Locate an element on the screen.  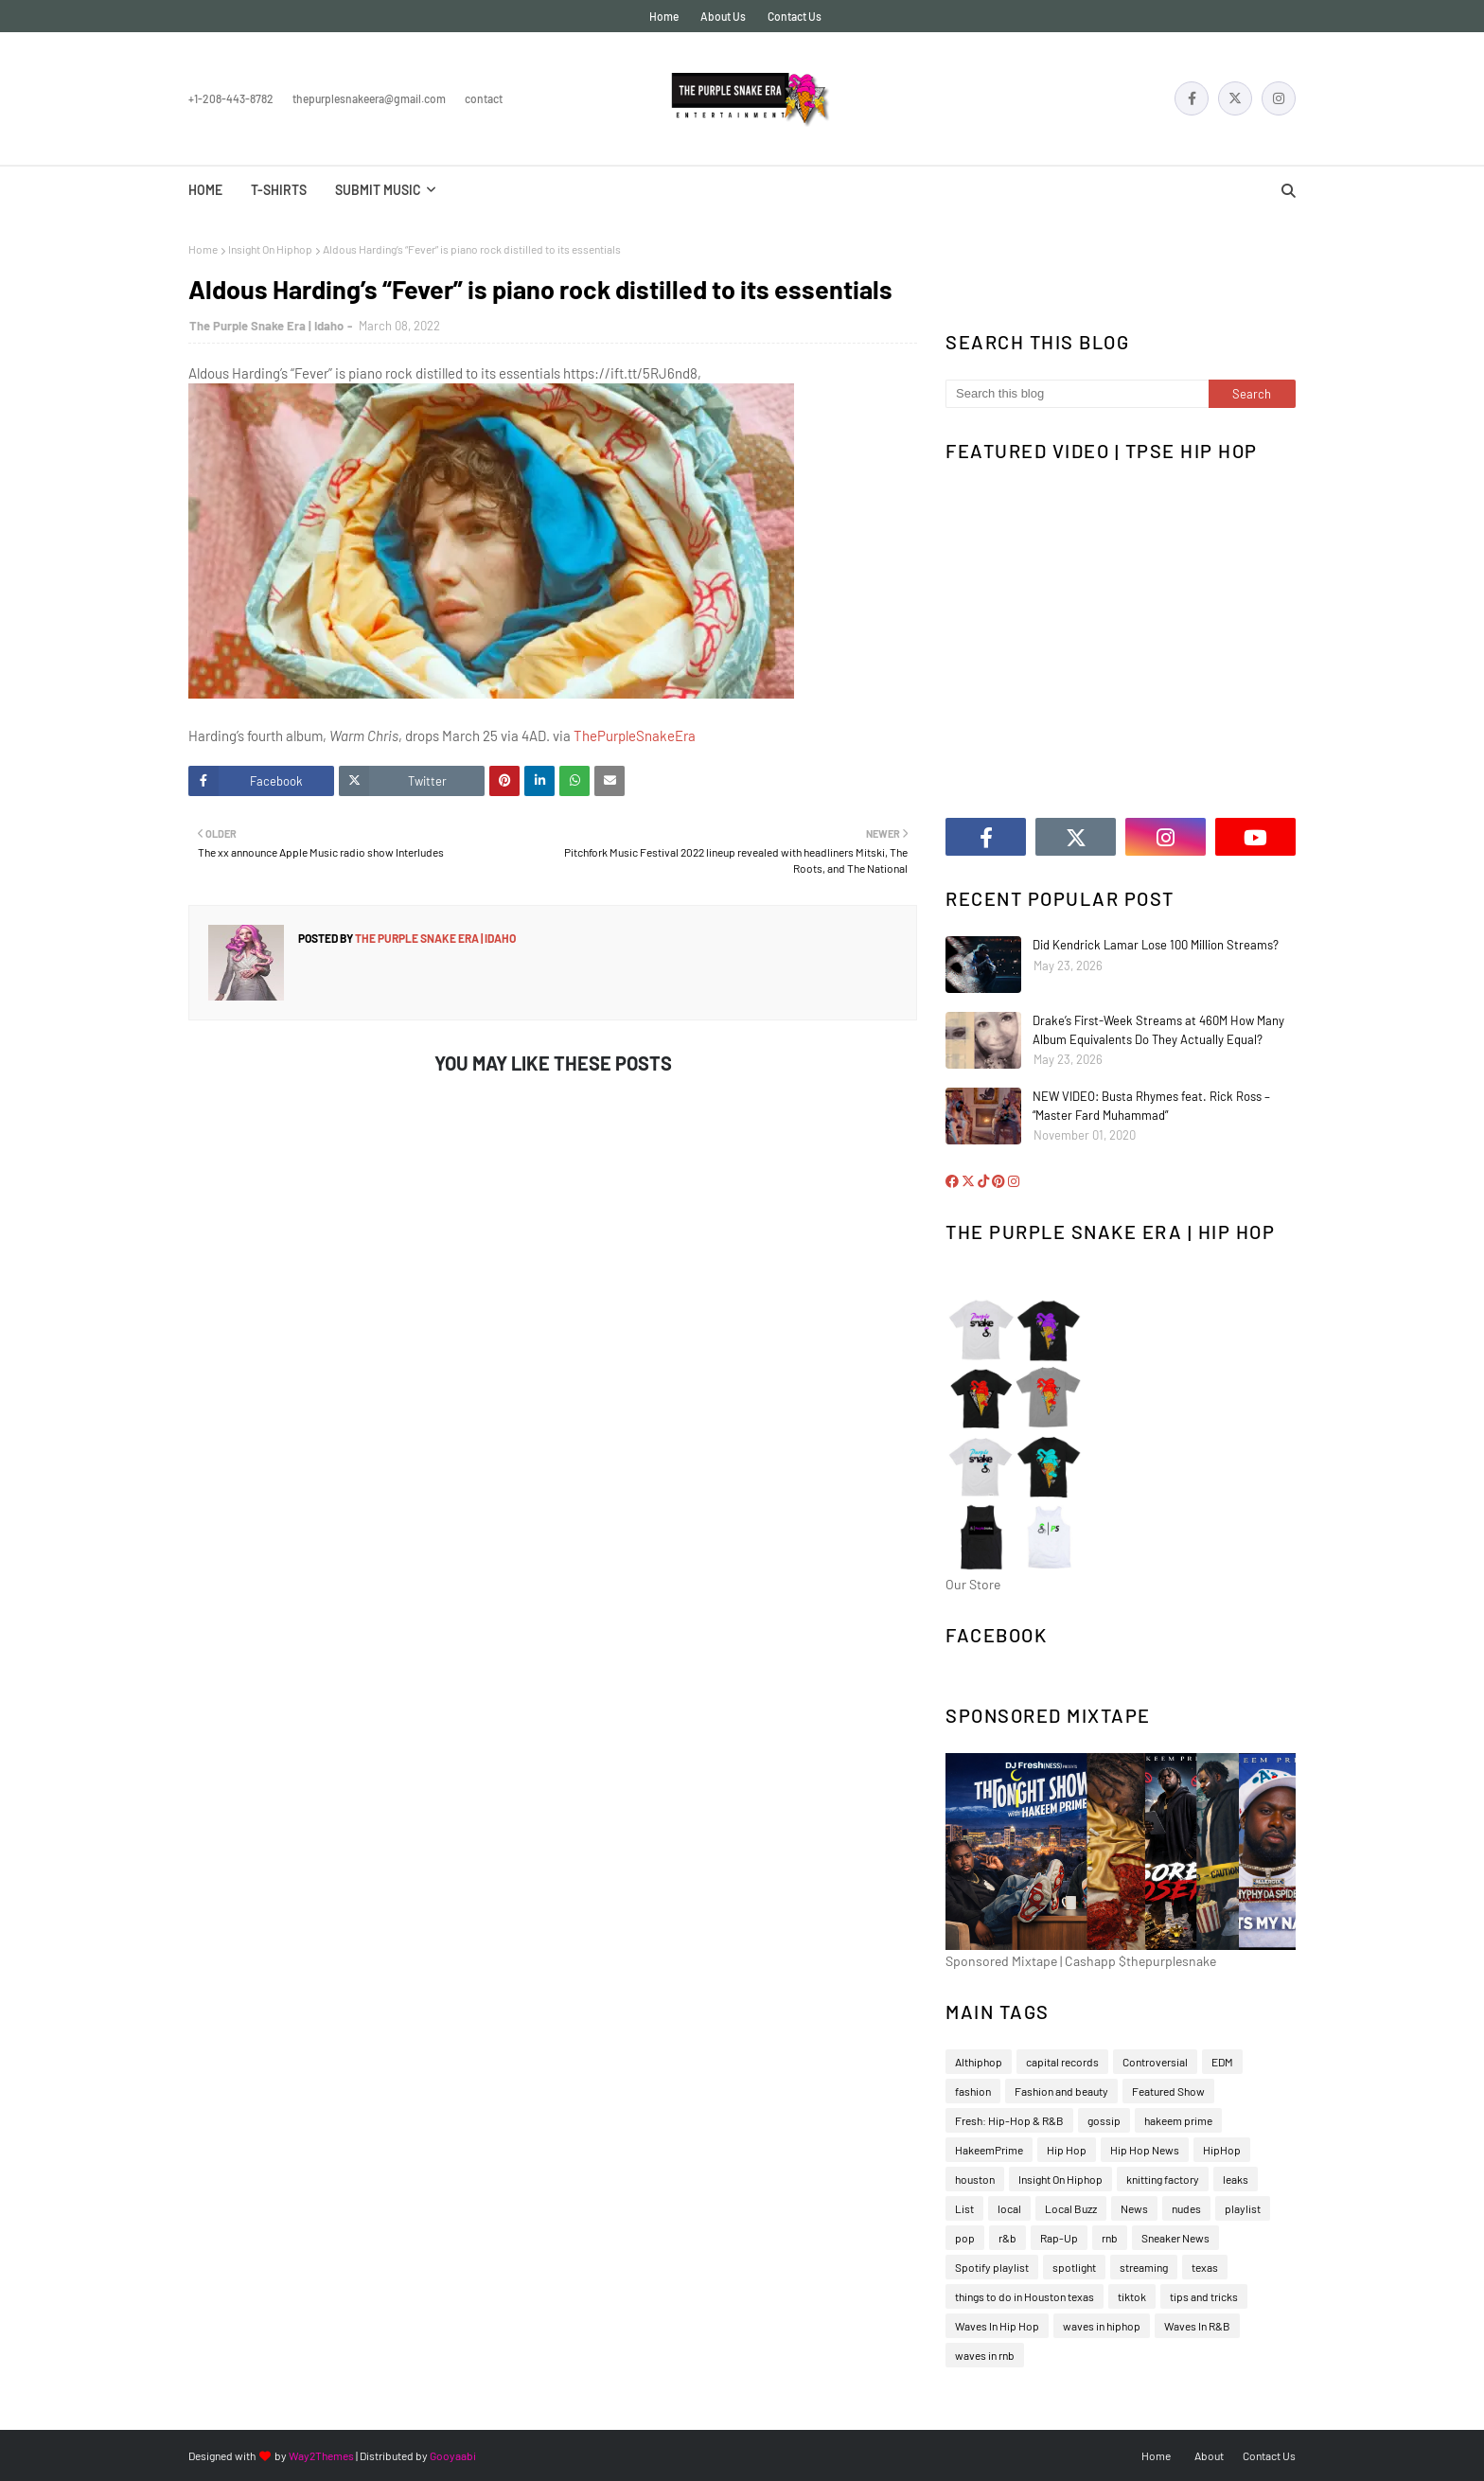
About is located at coordinates (1209, 2455).